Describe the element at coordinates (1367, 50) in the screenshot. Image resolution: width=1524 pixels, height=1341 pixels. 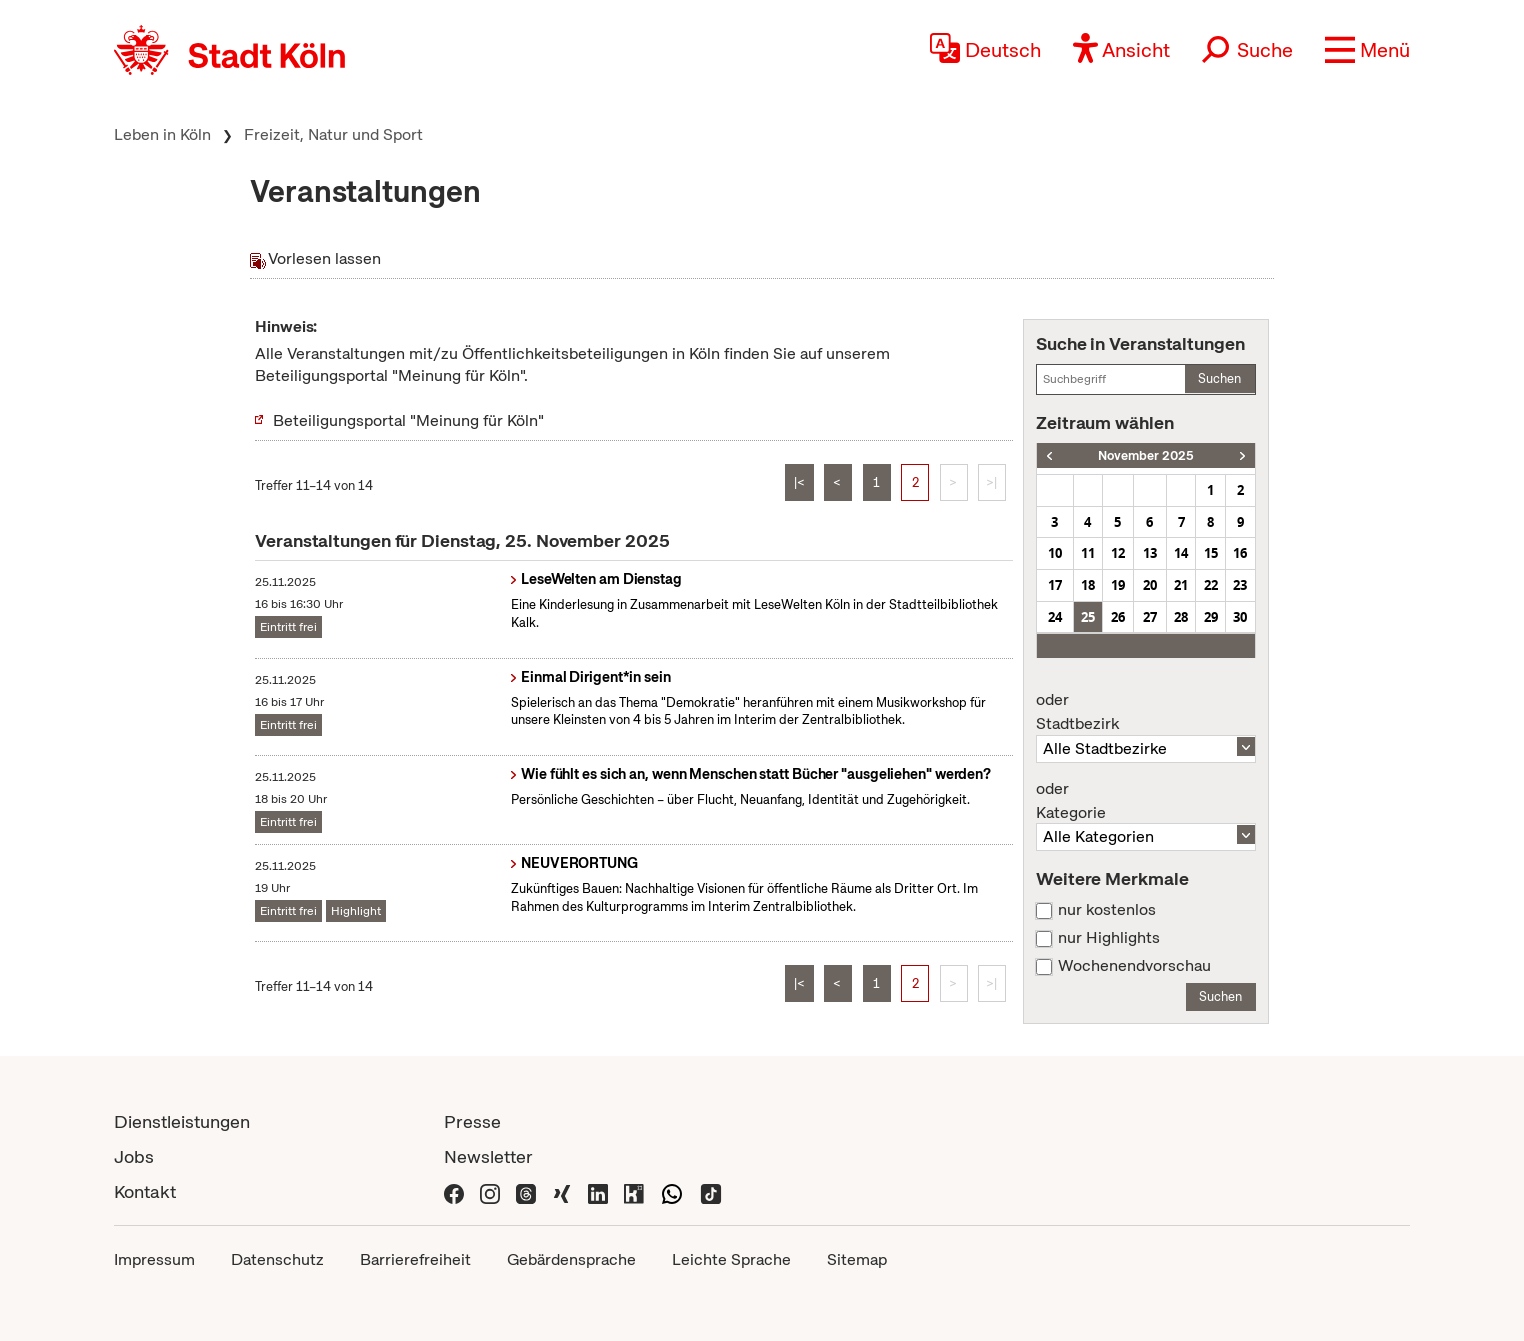
I see `[button]` at that location.